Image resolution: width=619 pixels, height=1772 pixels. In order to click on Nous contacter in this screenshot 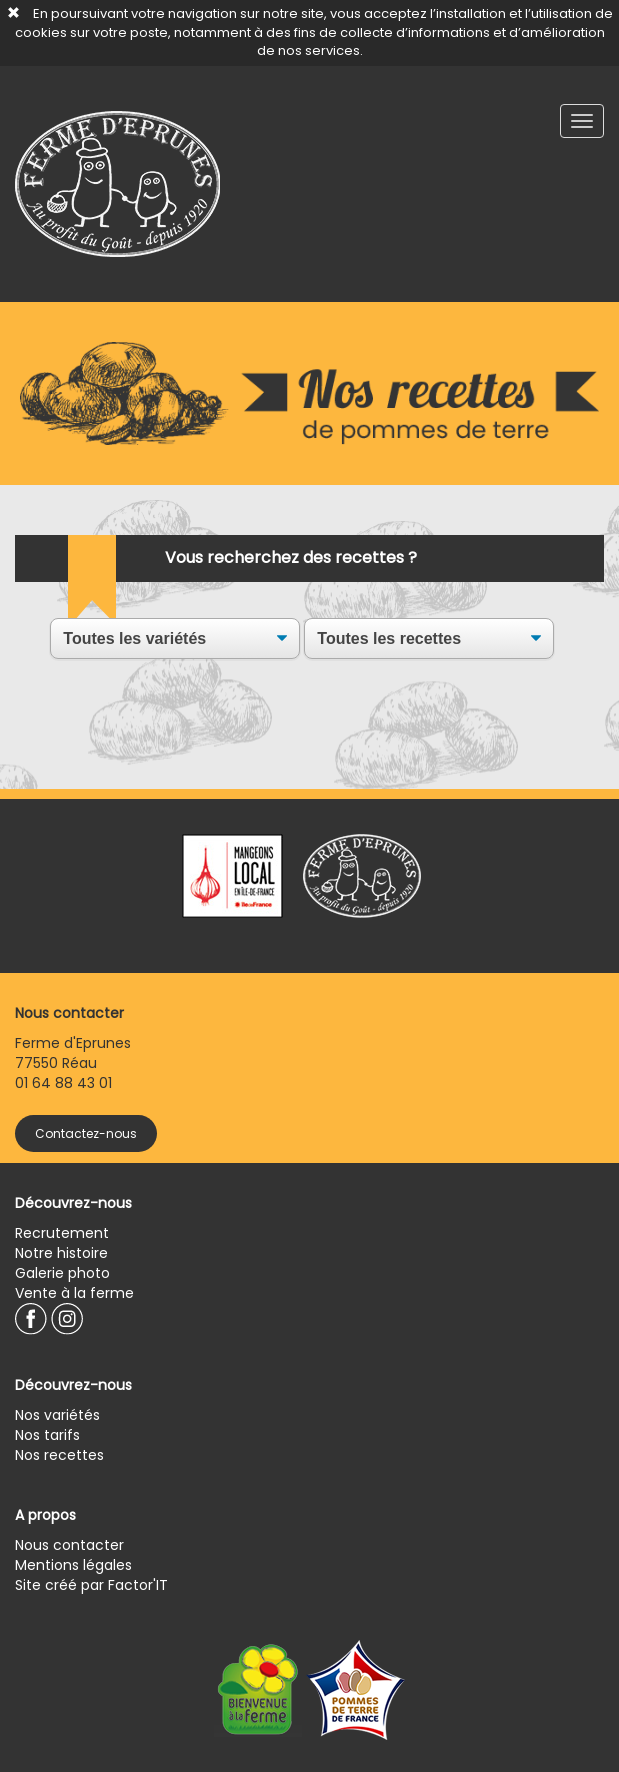, I will do `click(69, 1545)`.